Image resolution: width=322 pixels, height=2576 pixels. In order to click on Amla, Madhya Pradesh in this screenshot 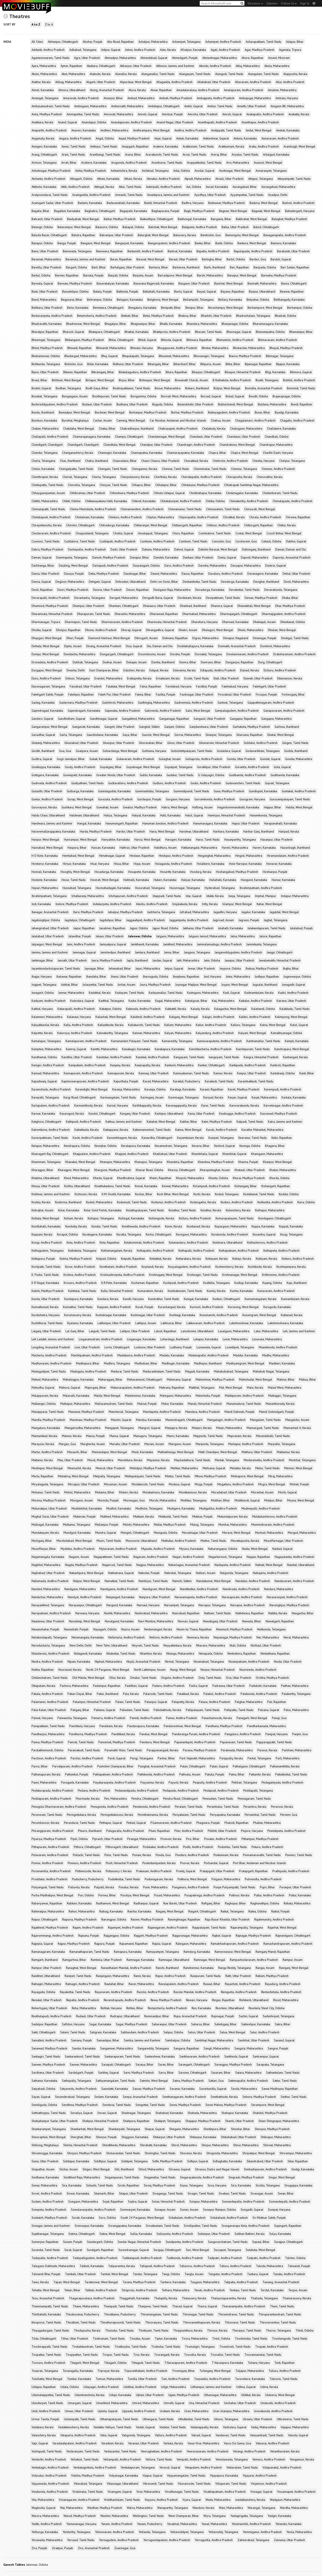, I will do `click(47, 114)`.